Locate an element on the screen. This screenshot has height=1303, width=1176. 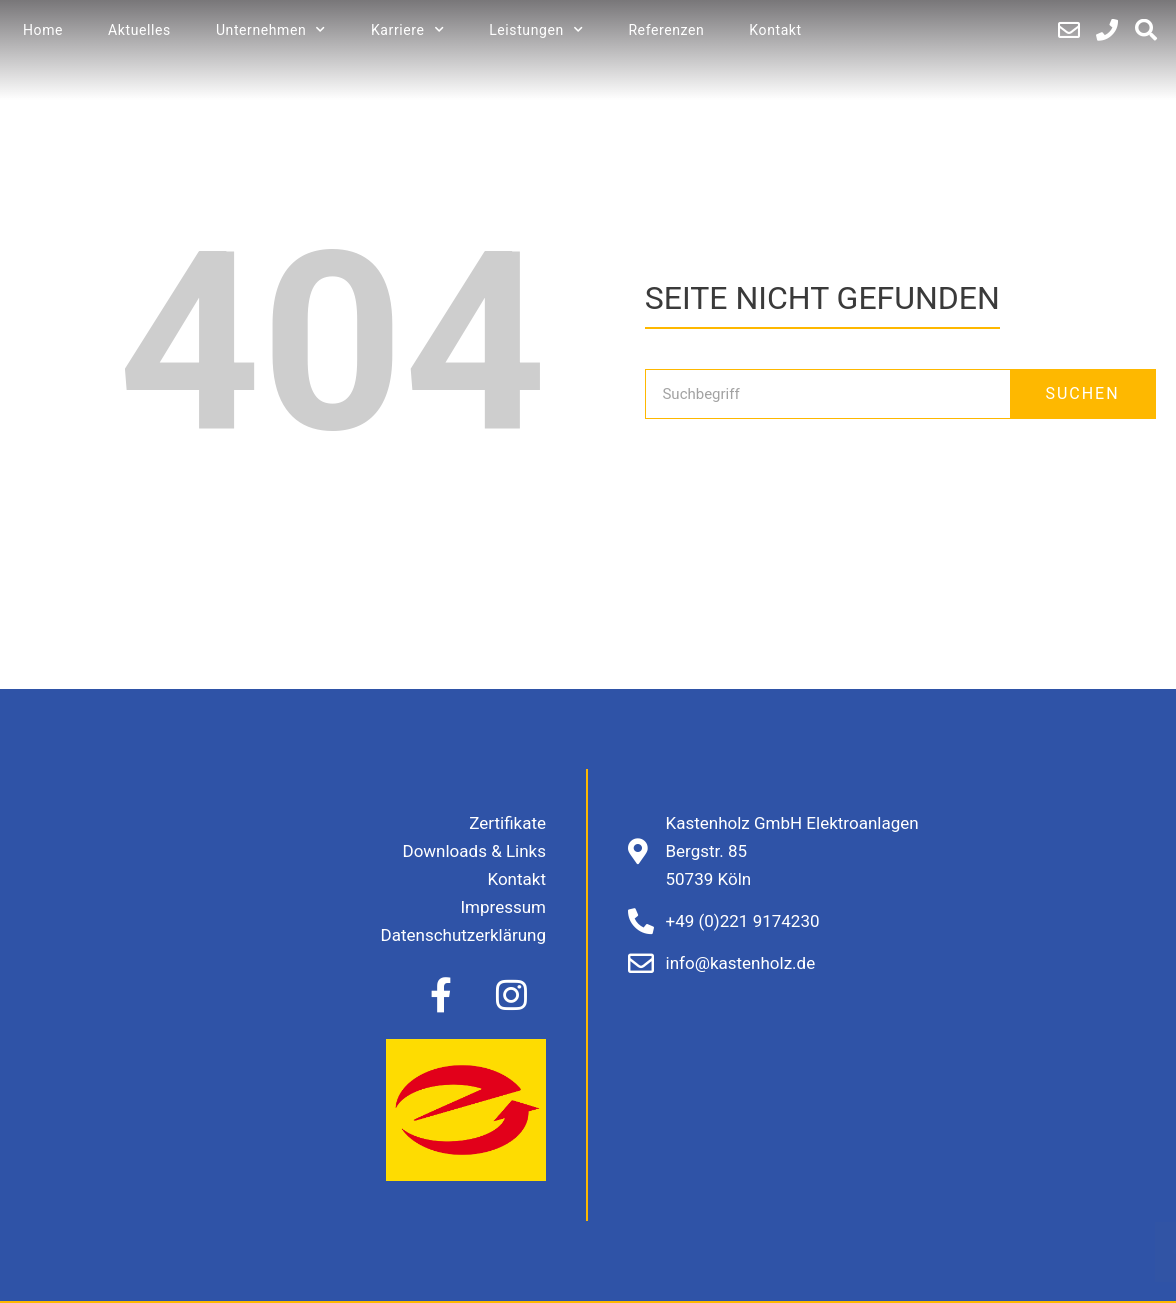
Referenzen is located at coordinates (666, 30).